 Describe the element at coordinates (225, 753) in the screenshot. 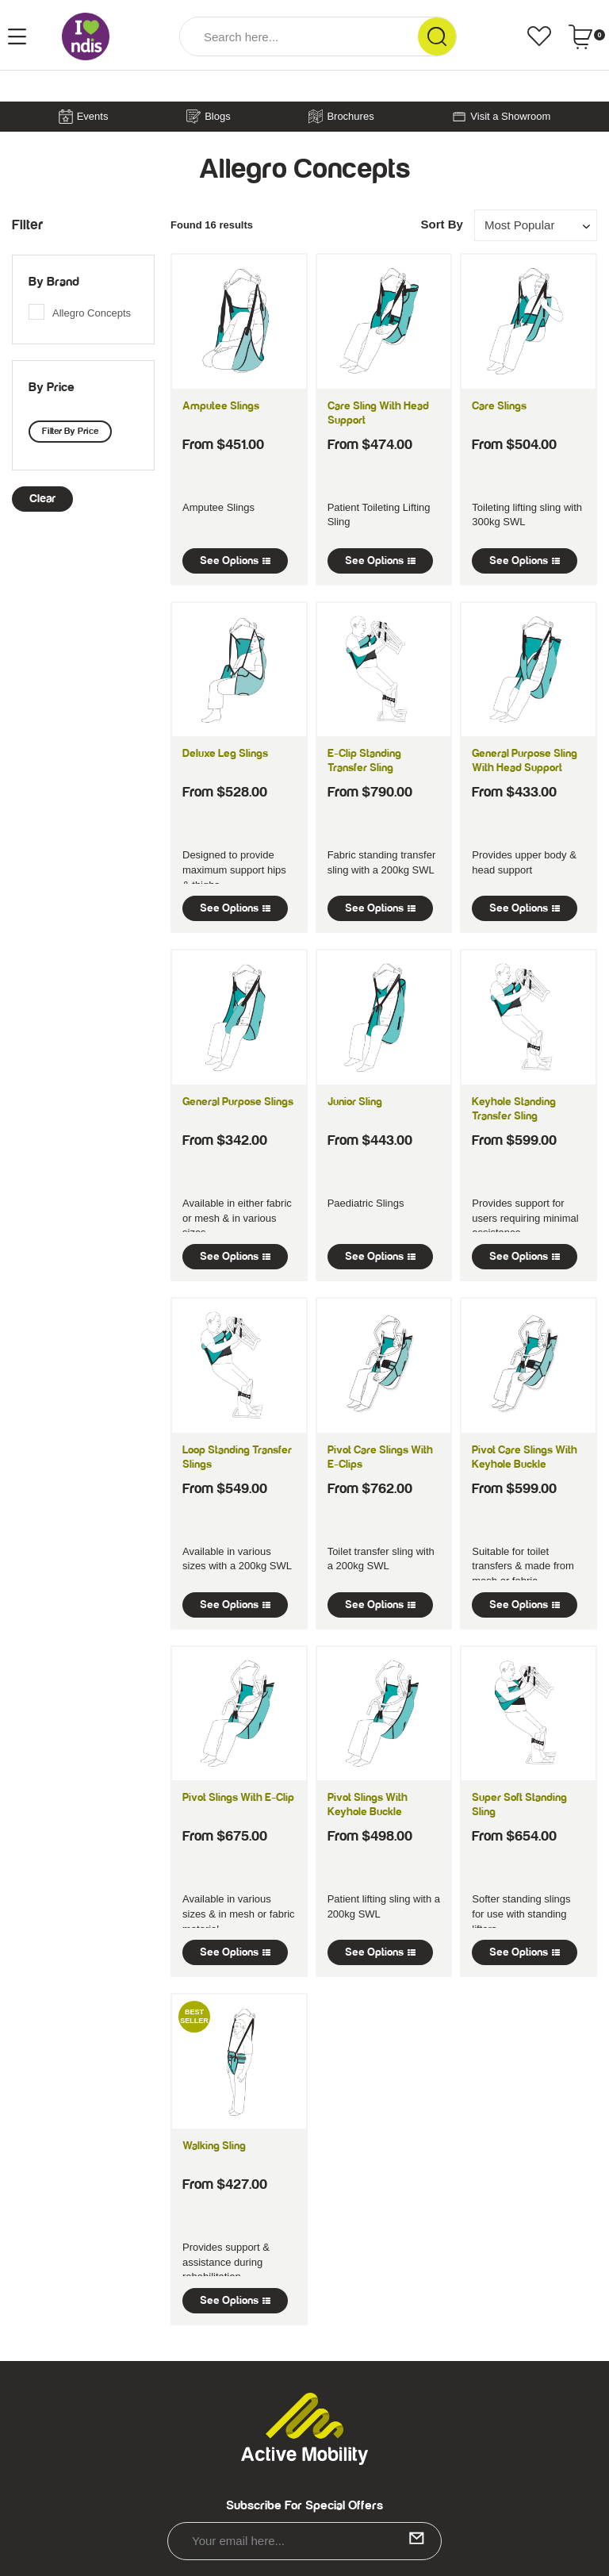

I see `Deluxe Leg Slings` at that location.